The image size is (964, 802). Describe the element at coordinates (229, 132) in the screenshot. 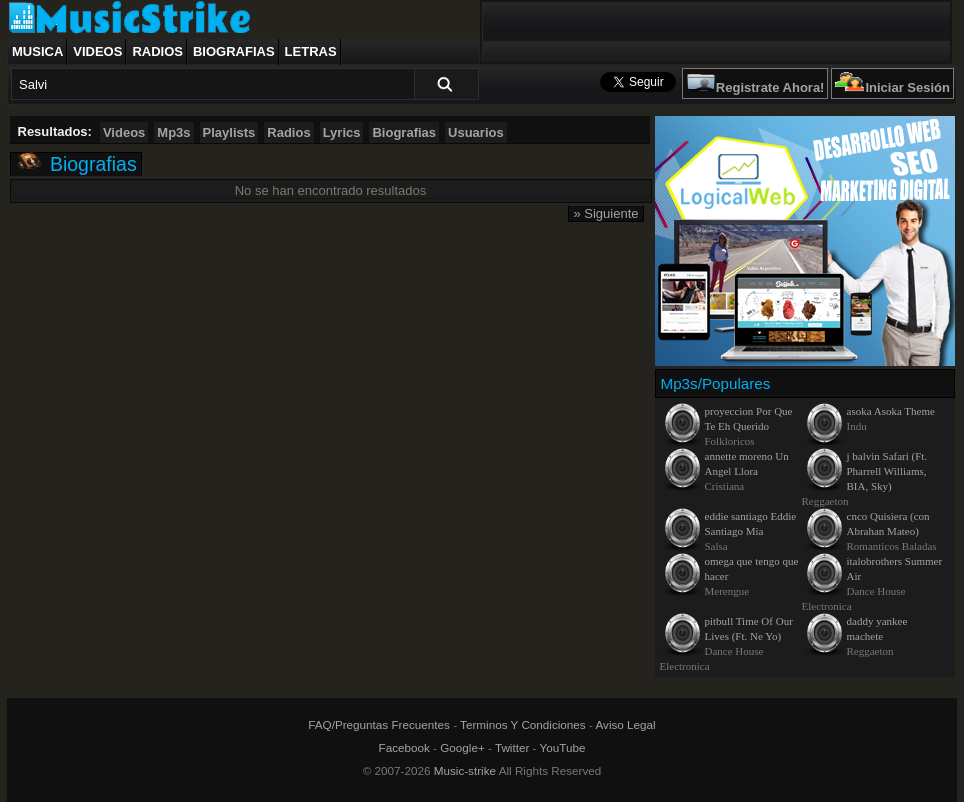

I see `Playlists` at that location.